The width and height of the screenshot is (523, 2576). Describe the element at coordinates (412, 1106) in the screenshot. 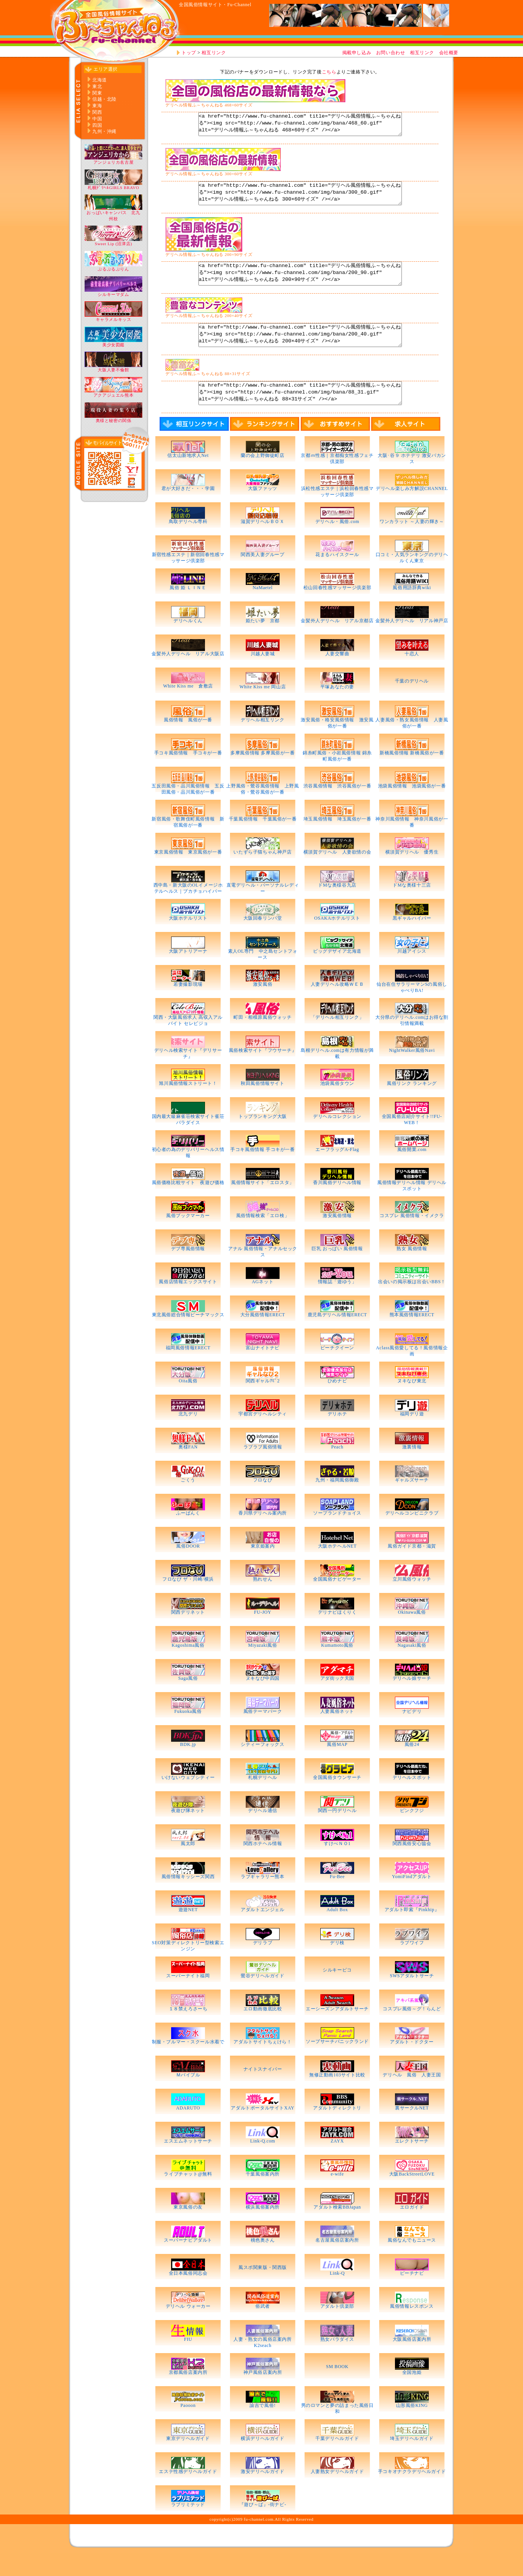

I see `風俗リンク ランキング` at that location.